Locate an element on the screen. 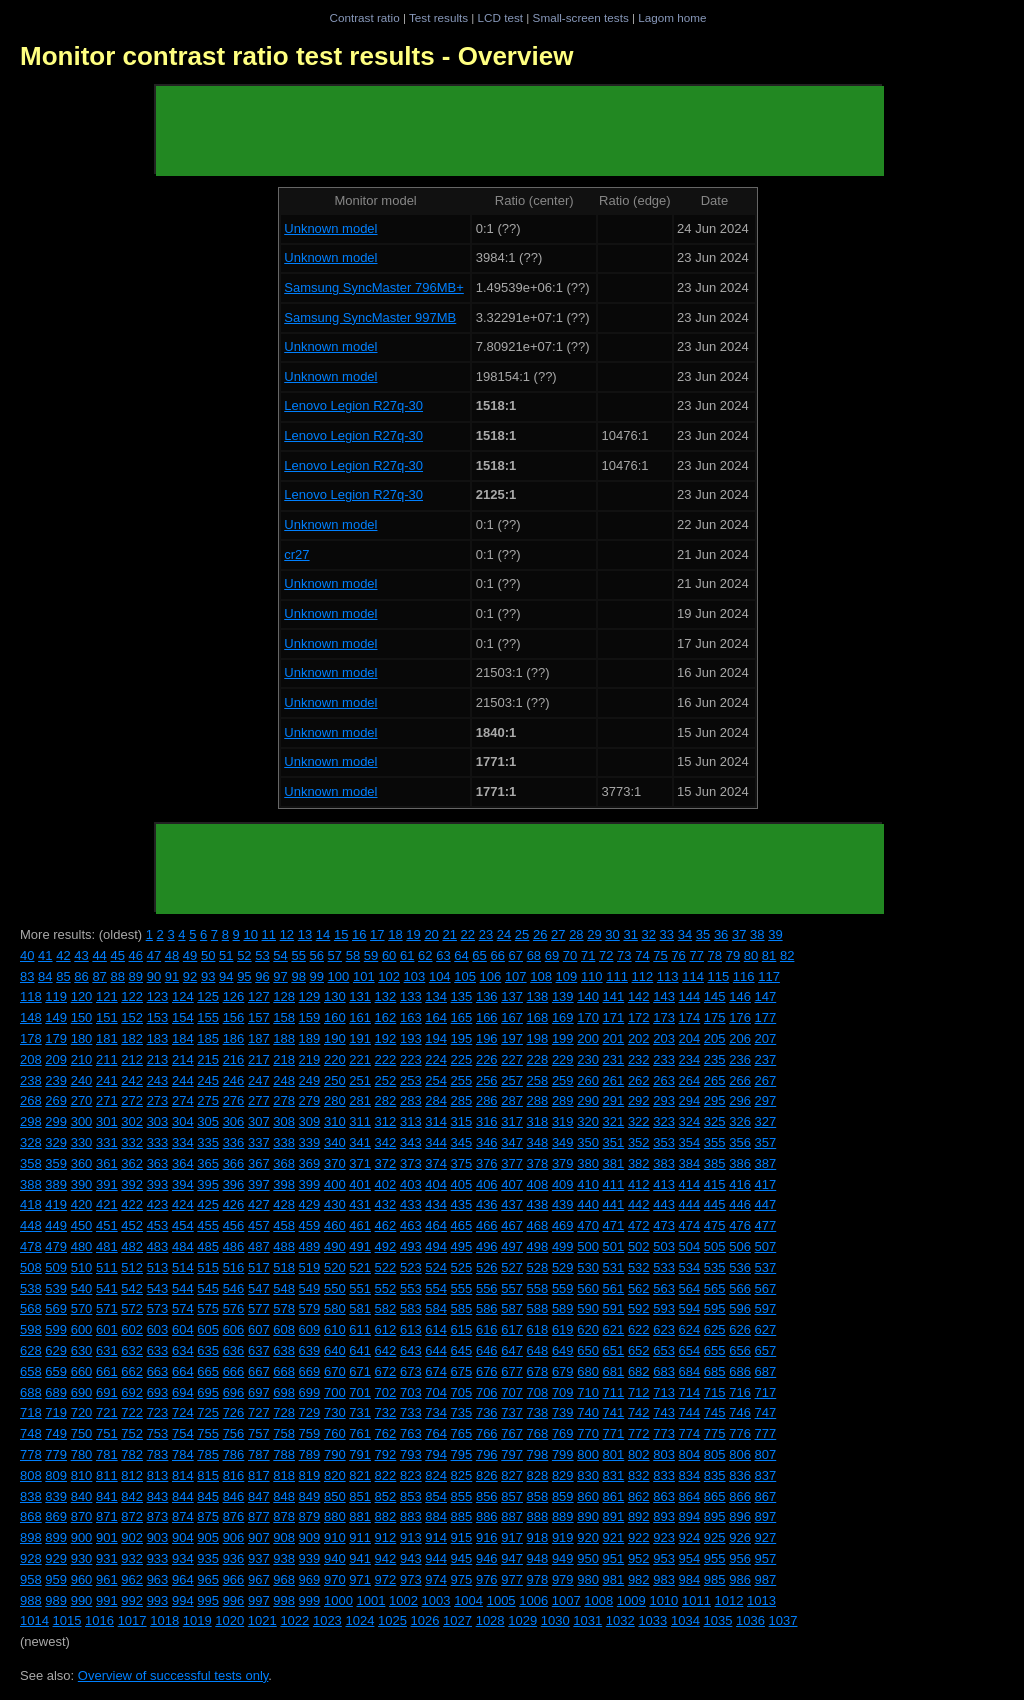  535 is located at coordinates (715, 1267).